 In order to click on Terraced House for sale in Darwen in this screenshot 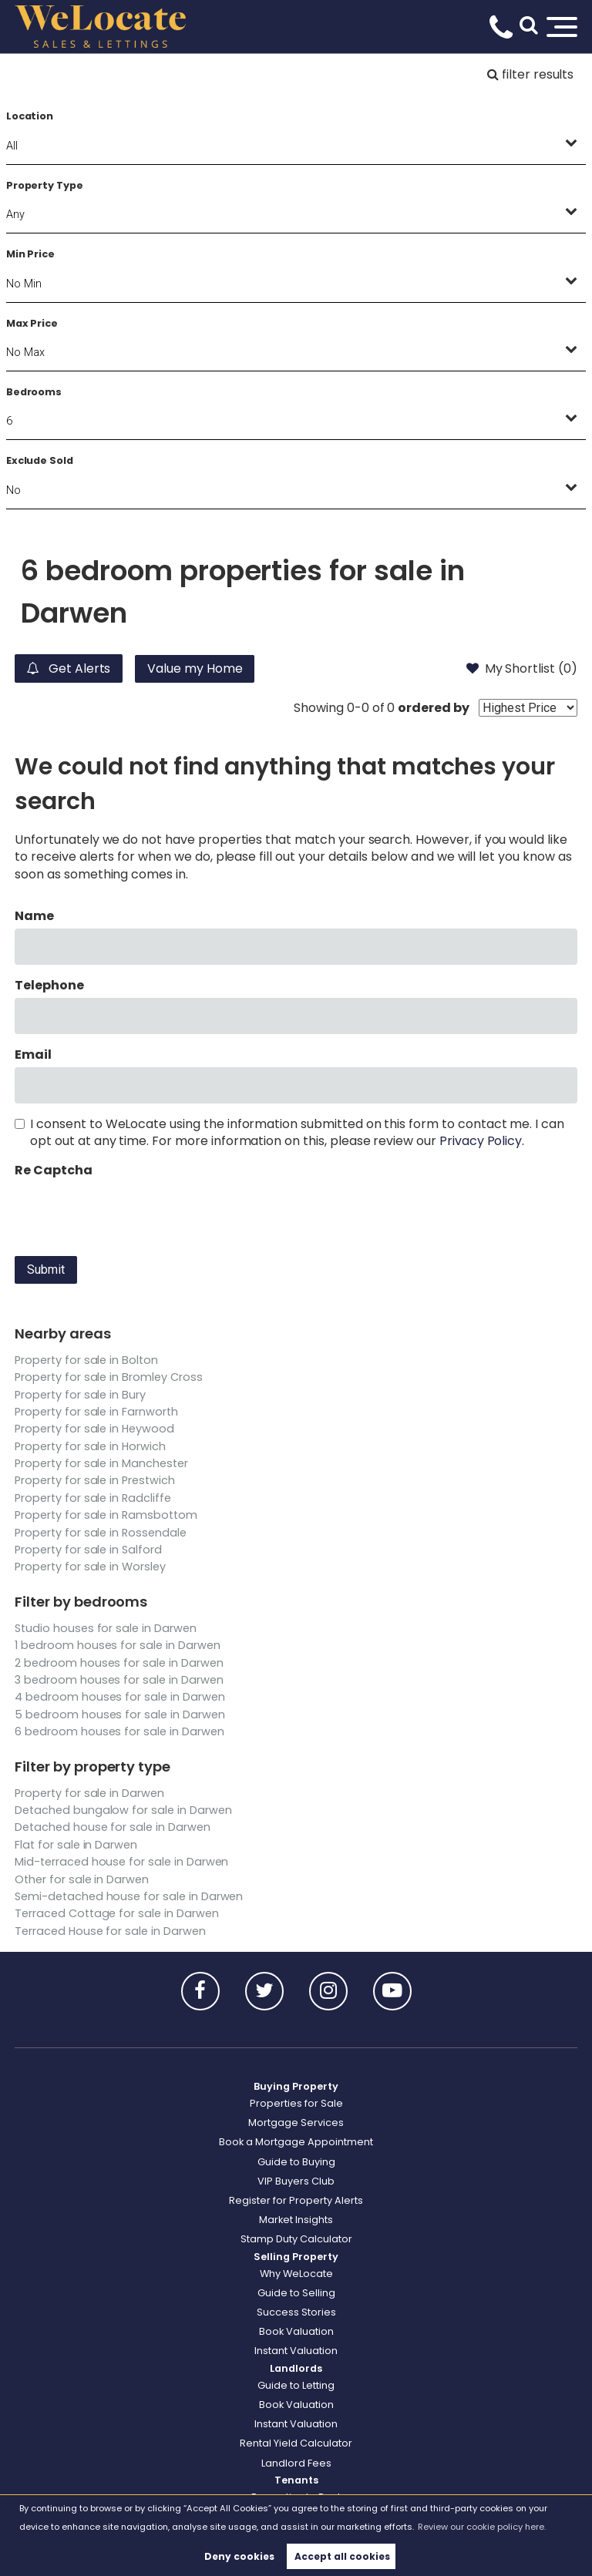, I will do `click(110, 1931)`.